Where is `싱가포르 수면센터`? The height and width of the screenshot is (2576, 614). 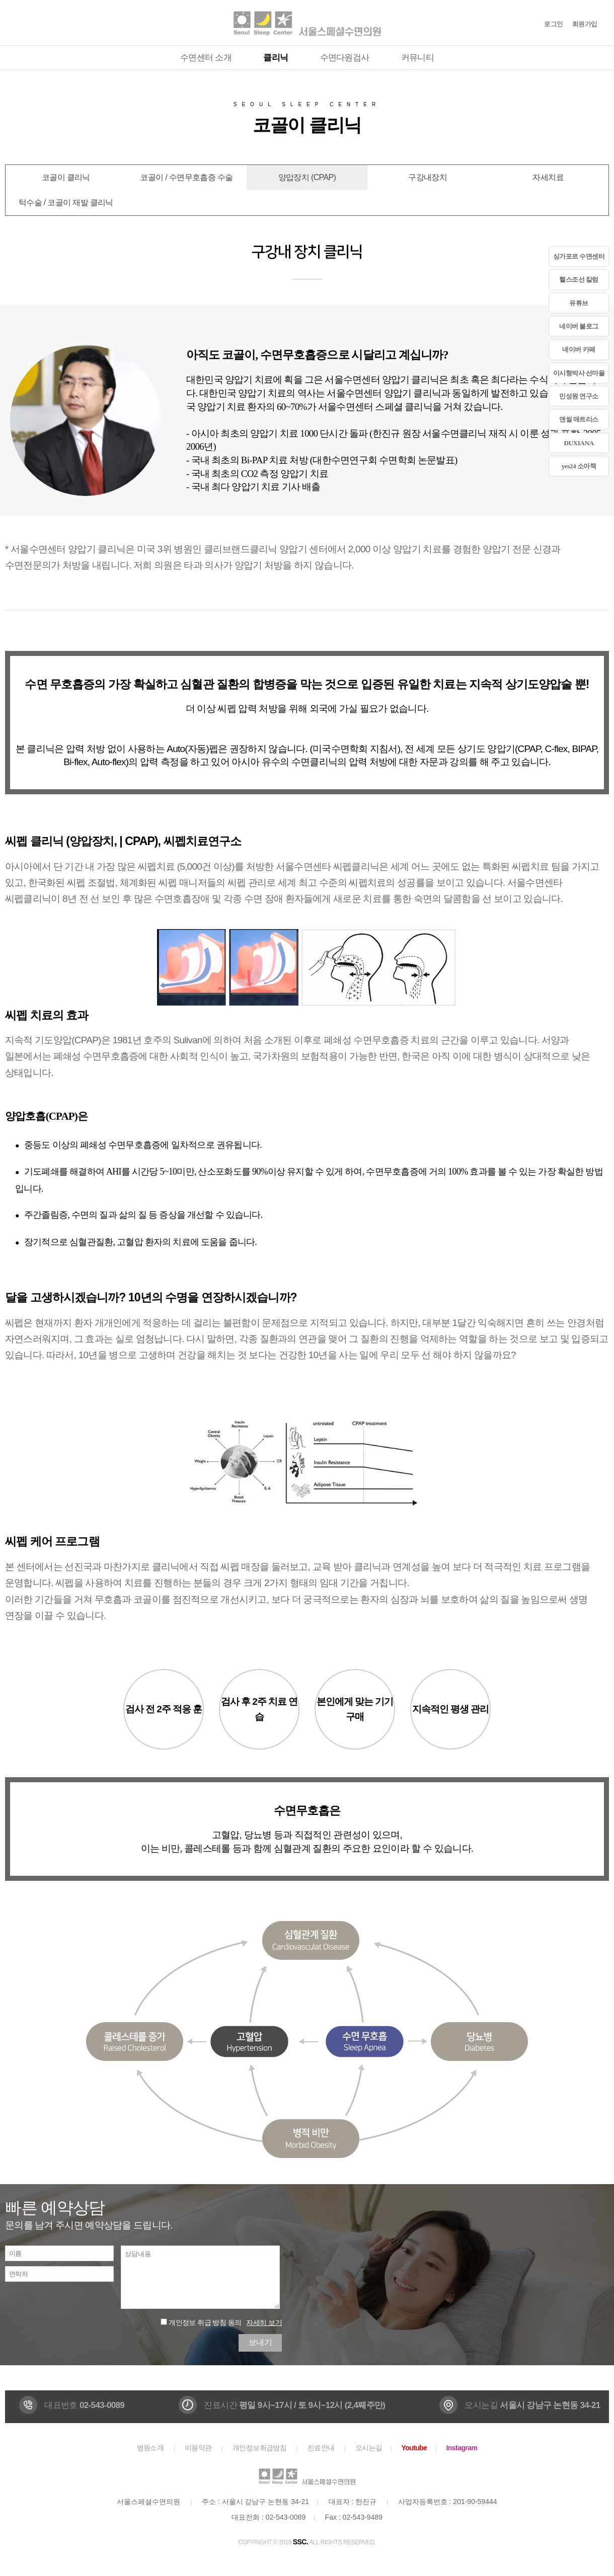 싱가포르 수면센터 is located at coordinates (579, 256).